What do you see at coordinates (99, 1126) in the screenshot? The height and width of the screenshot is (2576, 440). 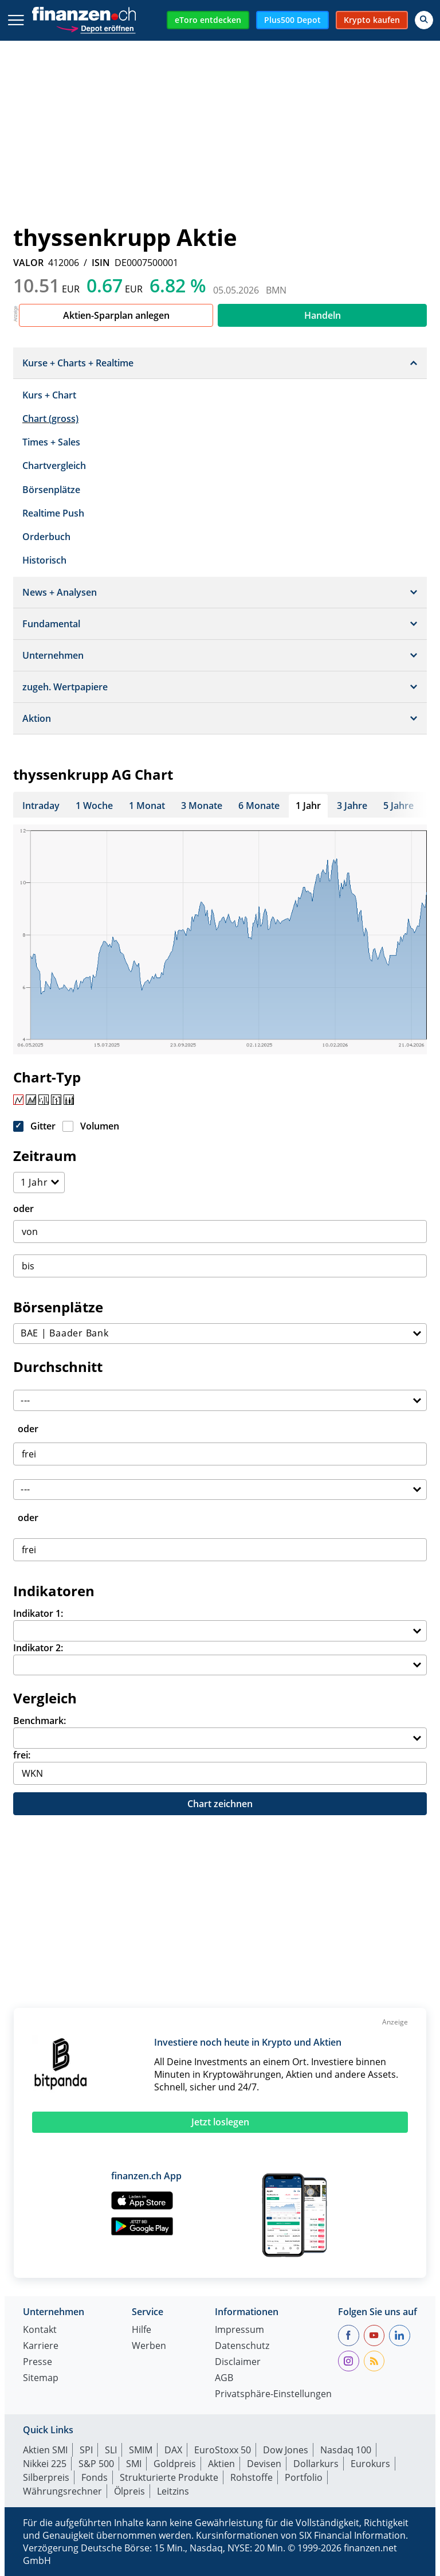 I see `Volumen` at bounding box center [99, 1126].